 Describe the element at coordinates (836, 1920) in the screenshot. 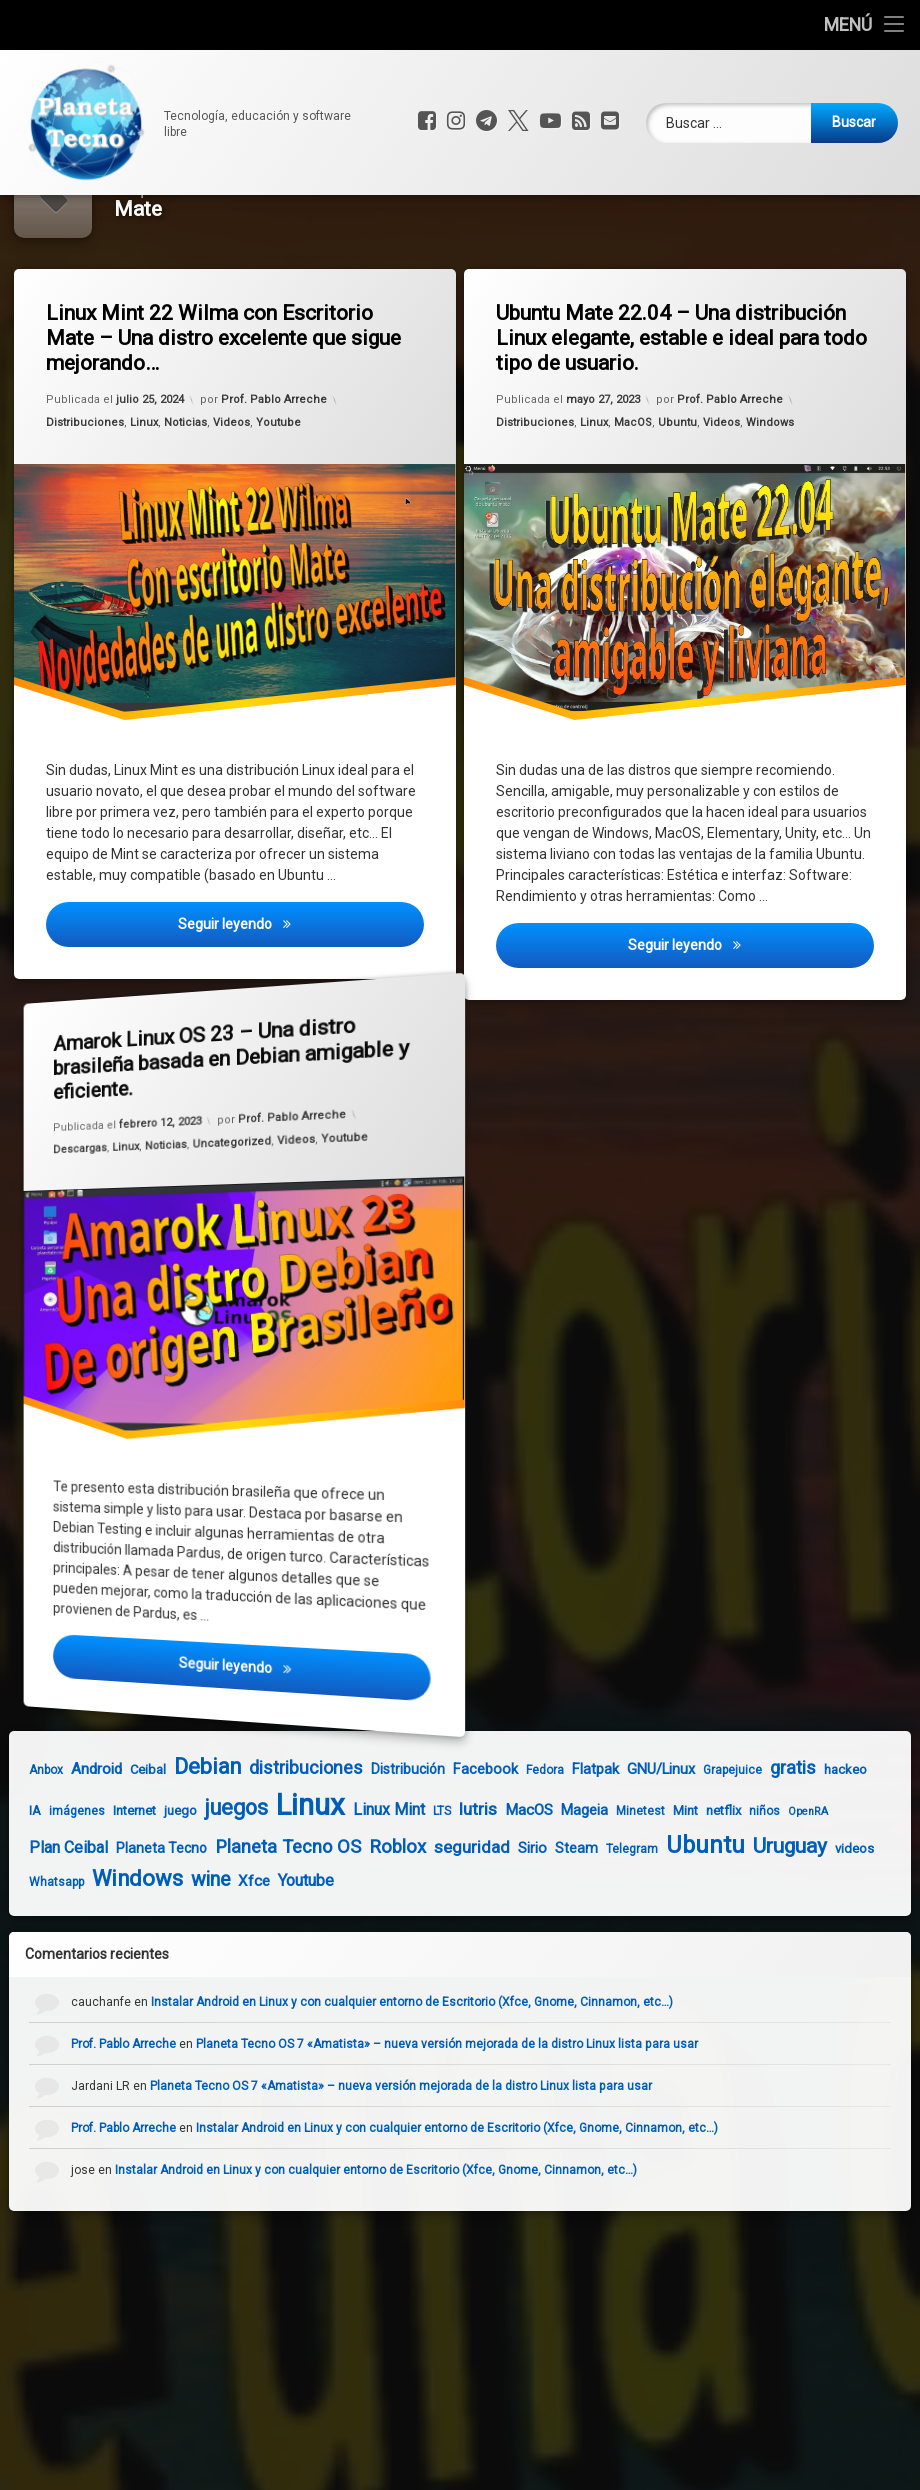

I see `videos [videos (5 elementos)]` at that location.